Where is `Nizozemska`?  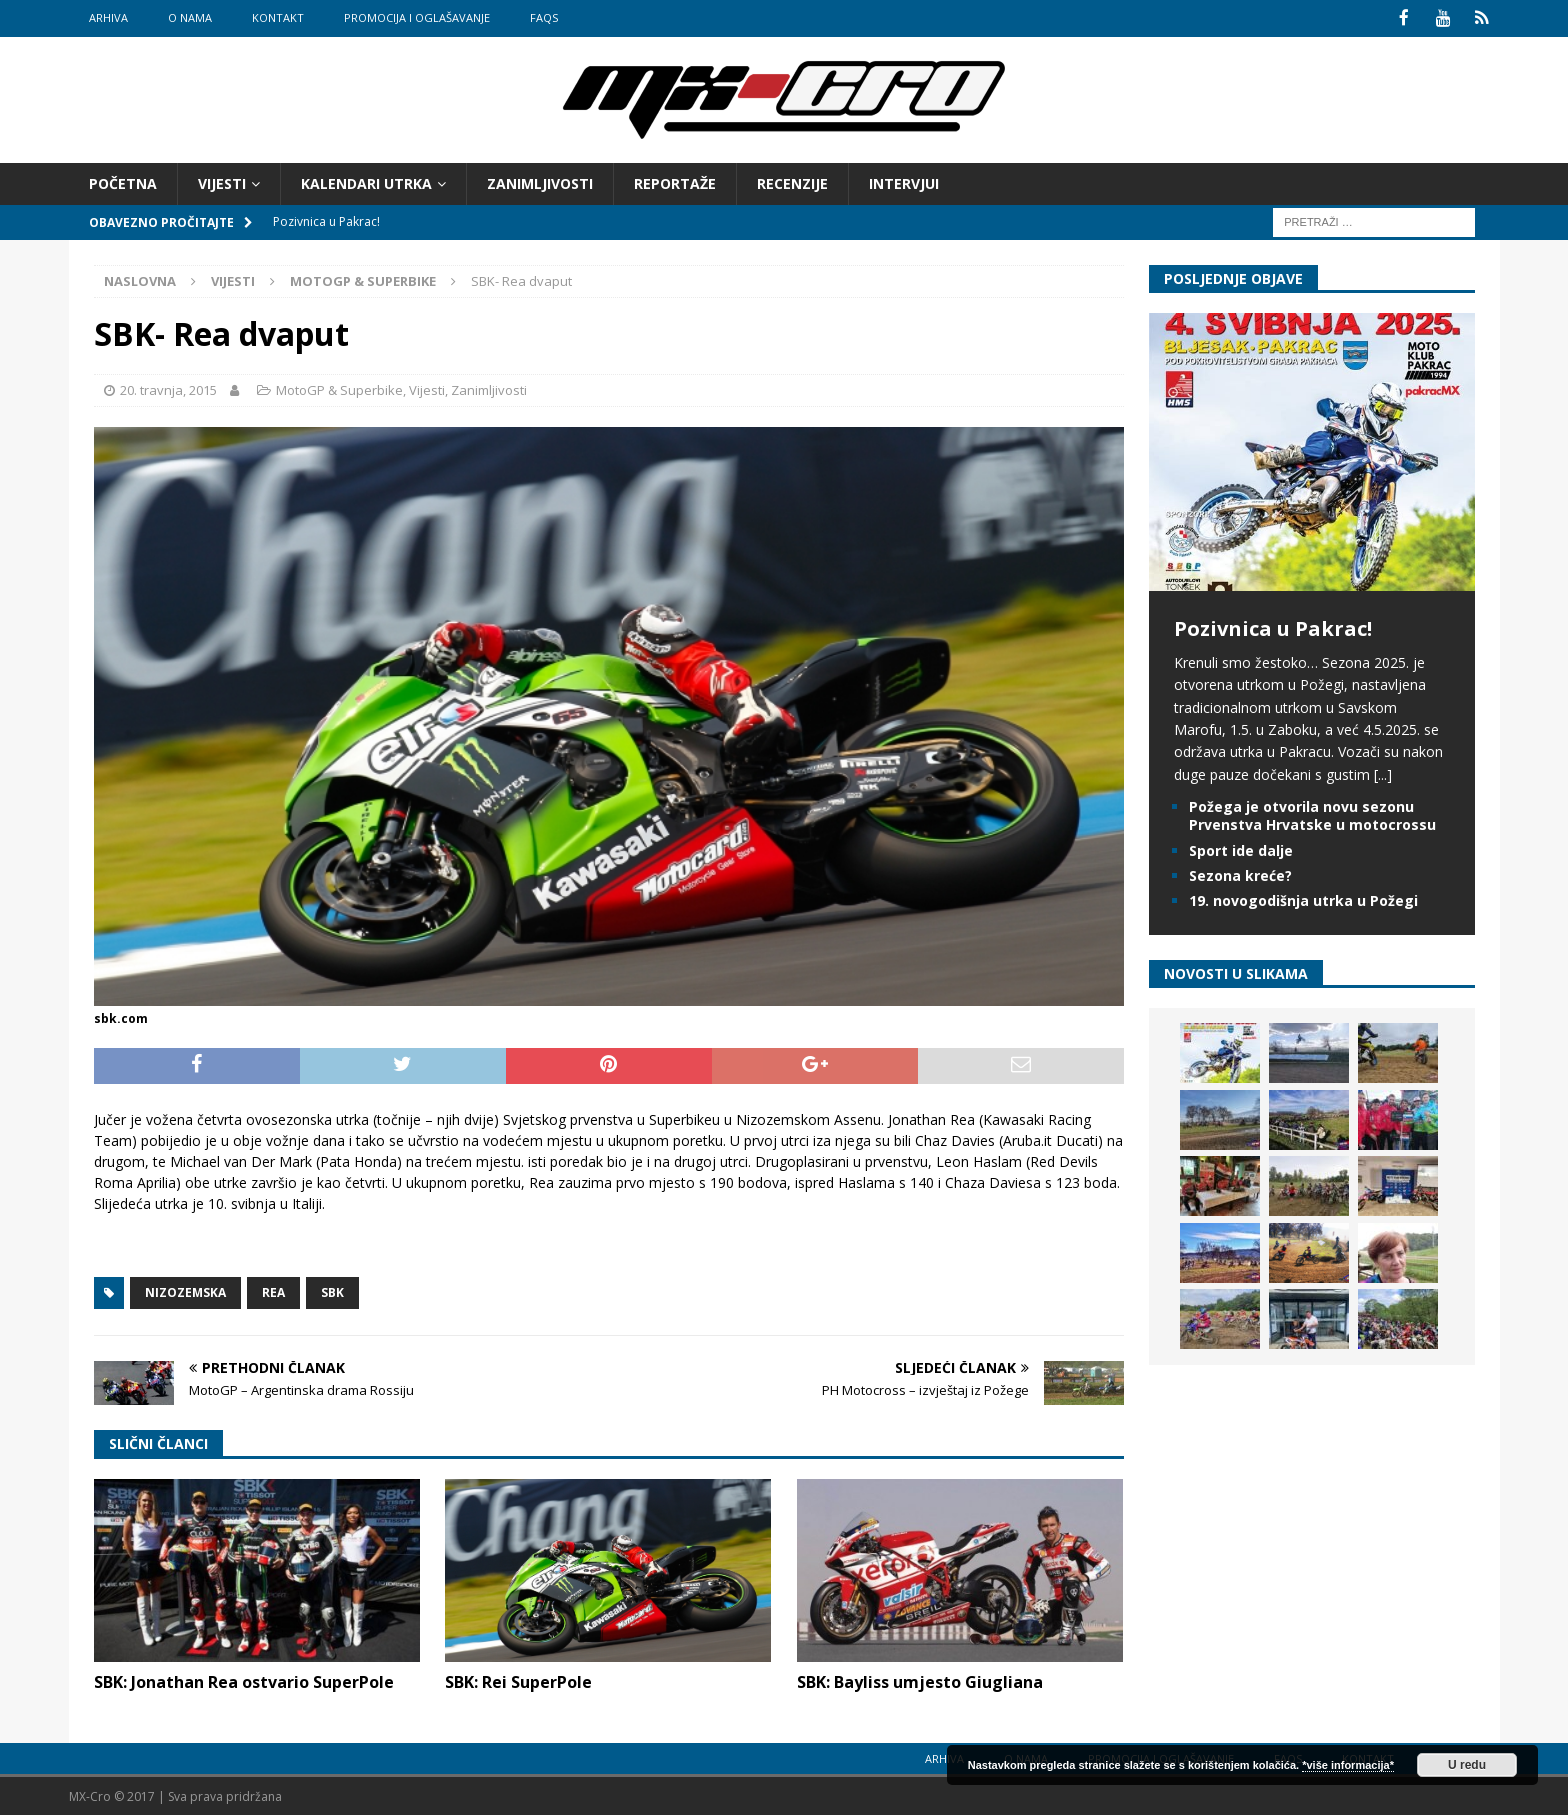 Nizozemska is located at coordinates (185, 1290).